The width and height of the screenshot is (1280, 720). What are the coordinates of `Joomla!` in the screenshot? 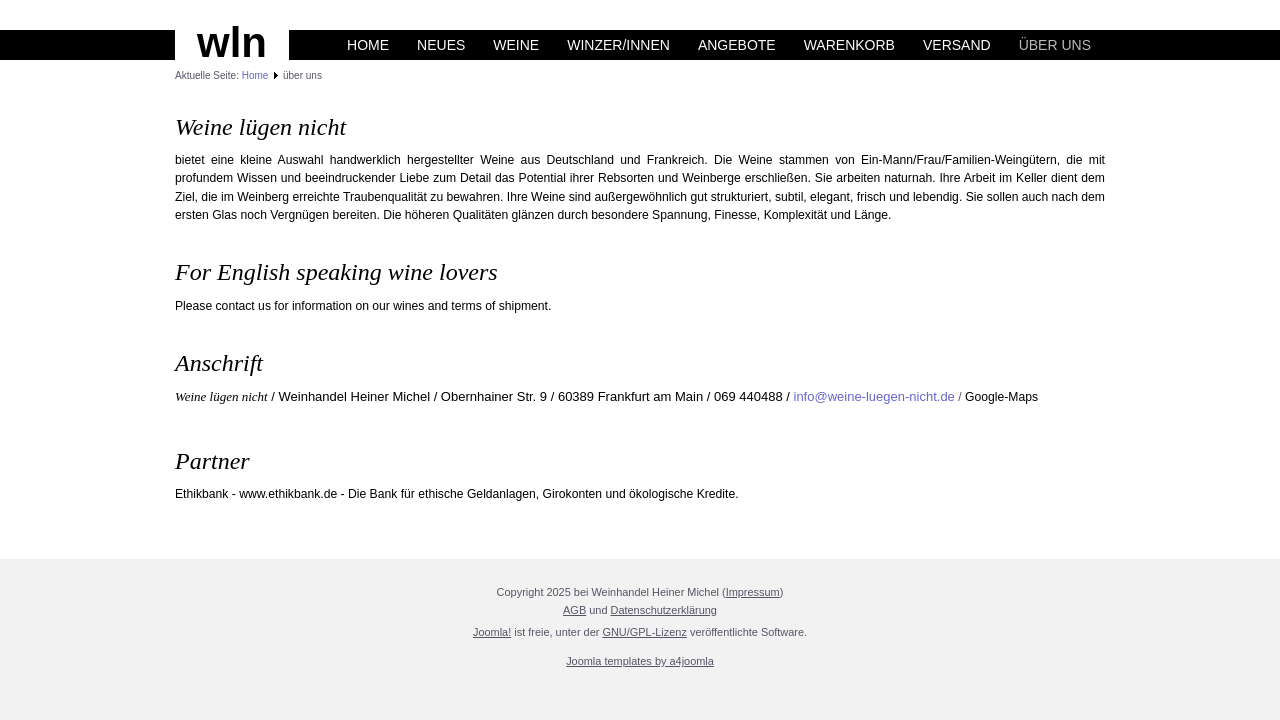 It's located at (492, 632).